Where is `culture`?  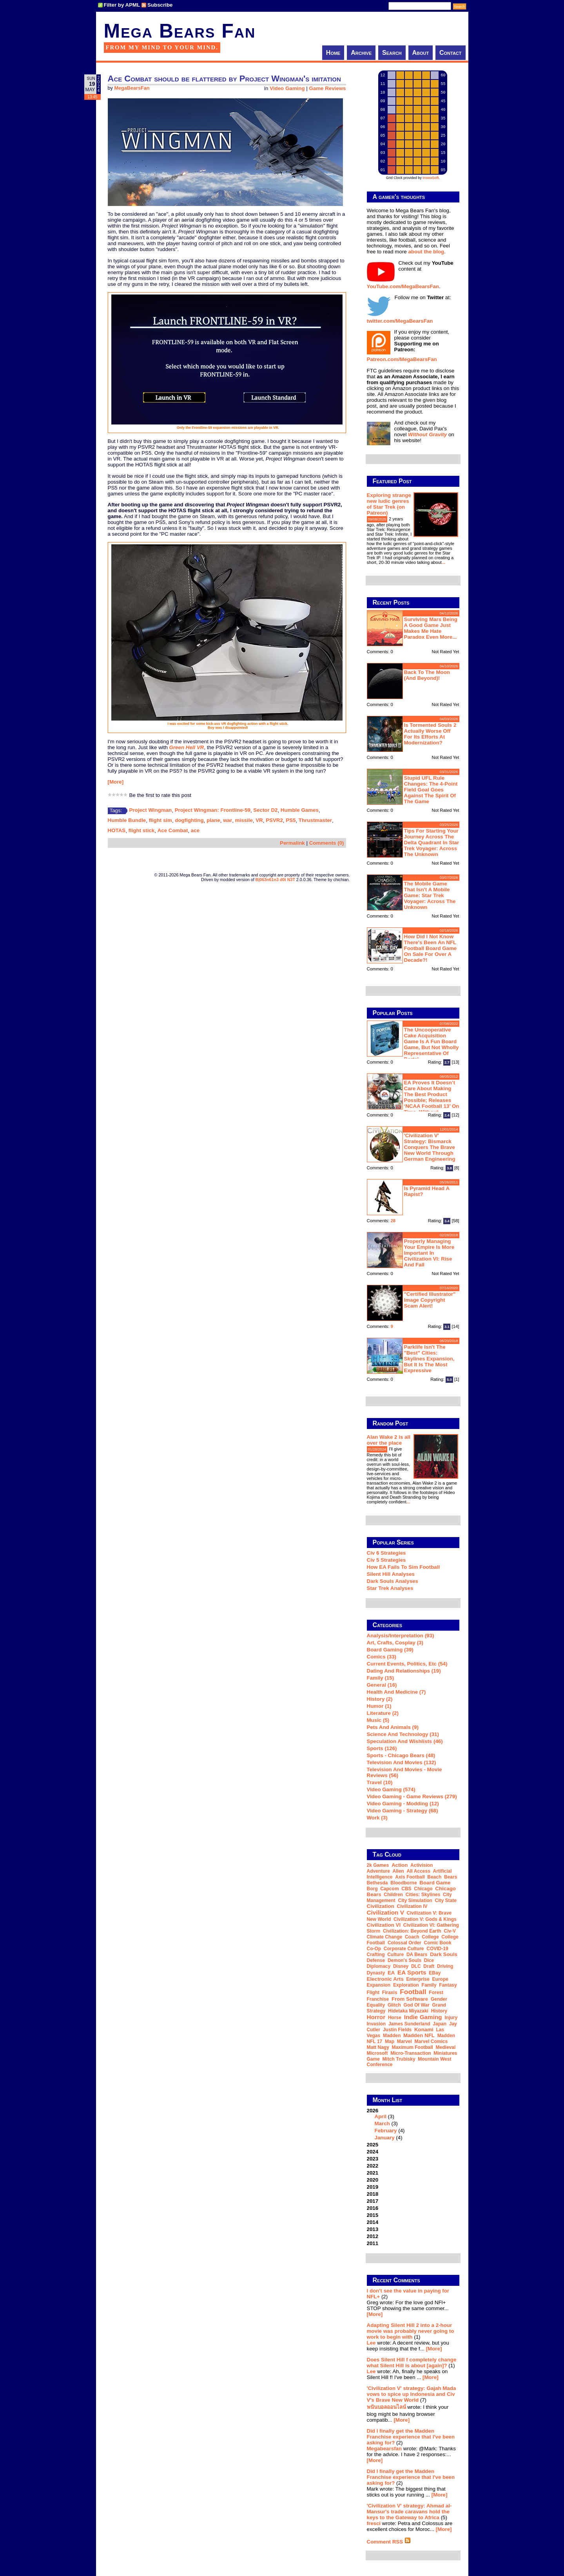
culture is located at coordinates (395, 1954).